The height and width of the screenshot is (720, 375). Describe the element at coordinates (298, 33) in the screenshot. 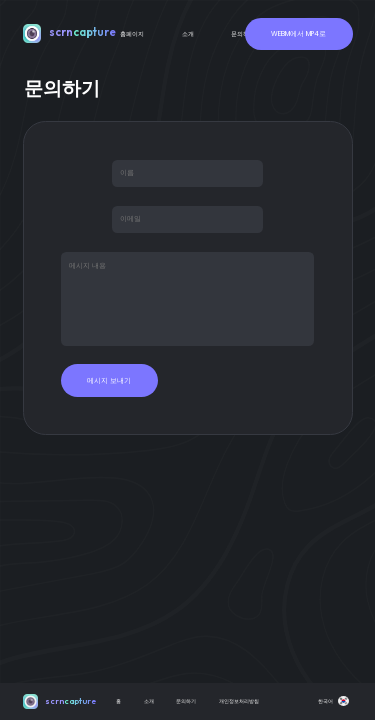

I see `WEBM에서 MP4로` at that location.